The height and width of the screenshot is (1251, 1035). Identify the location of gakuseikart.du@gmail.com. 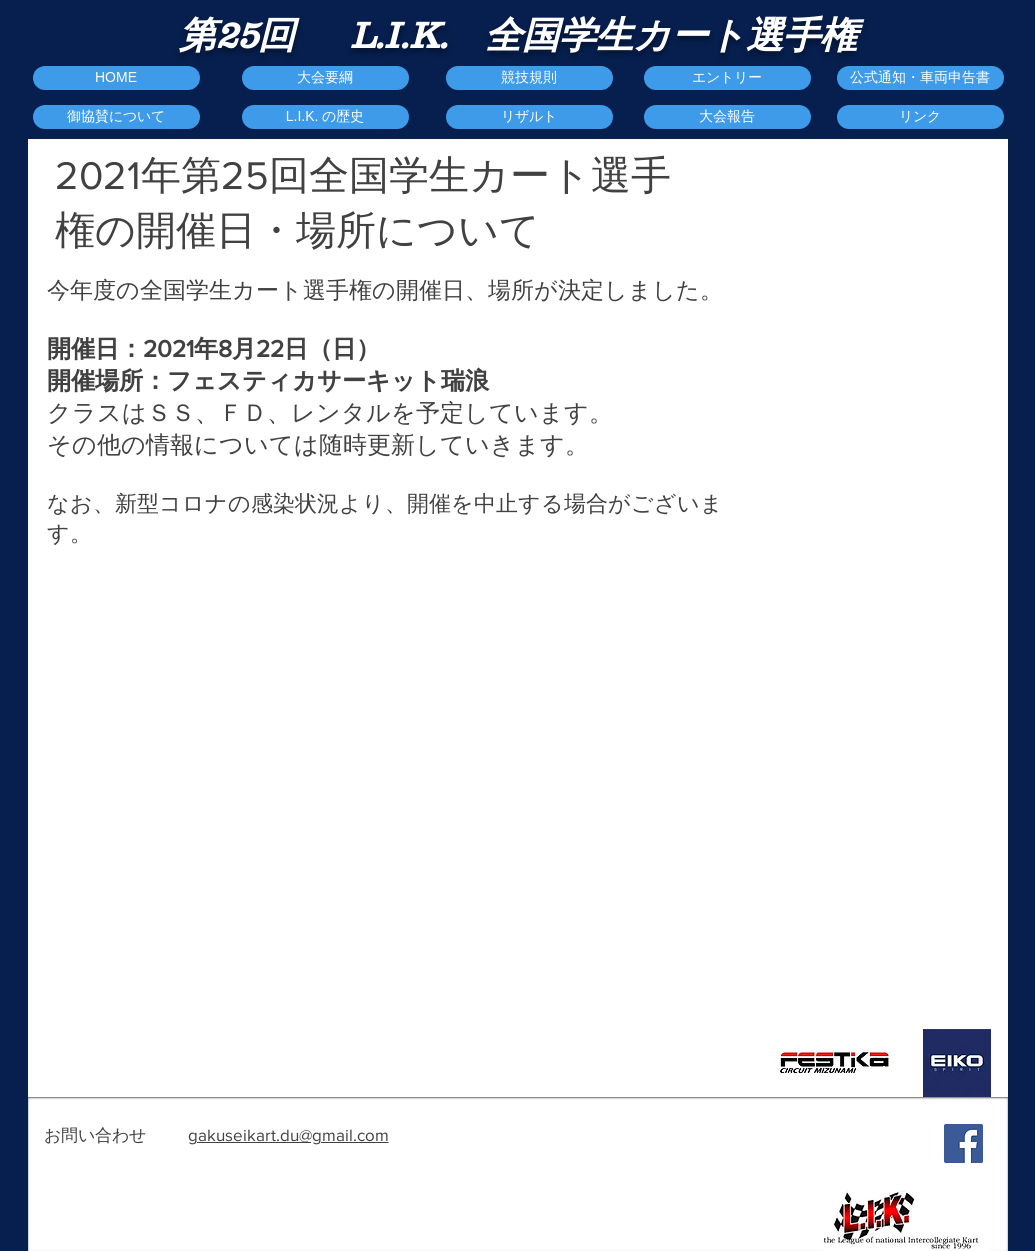
(288, 1134).